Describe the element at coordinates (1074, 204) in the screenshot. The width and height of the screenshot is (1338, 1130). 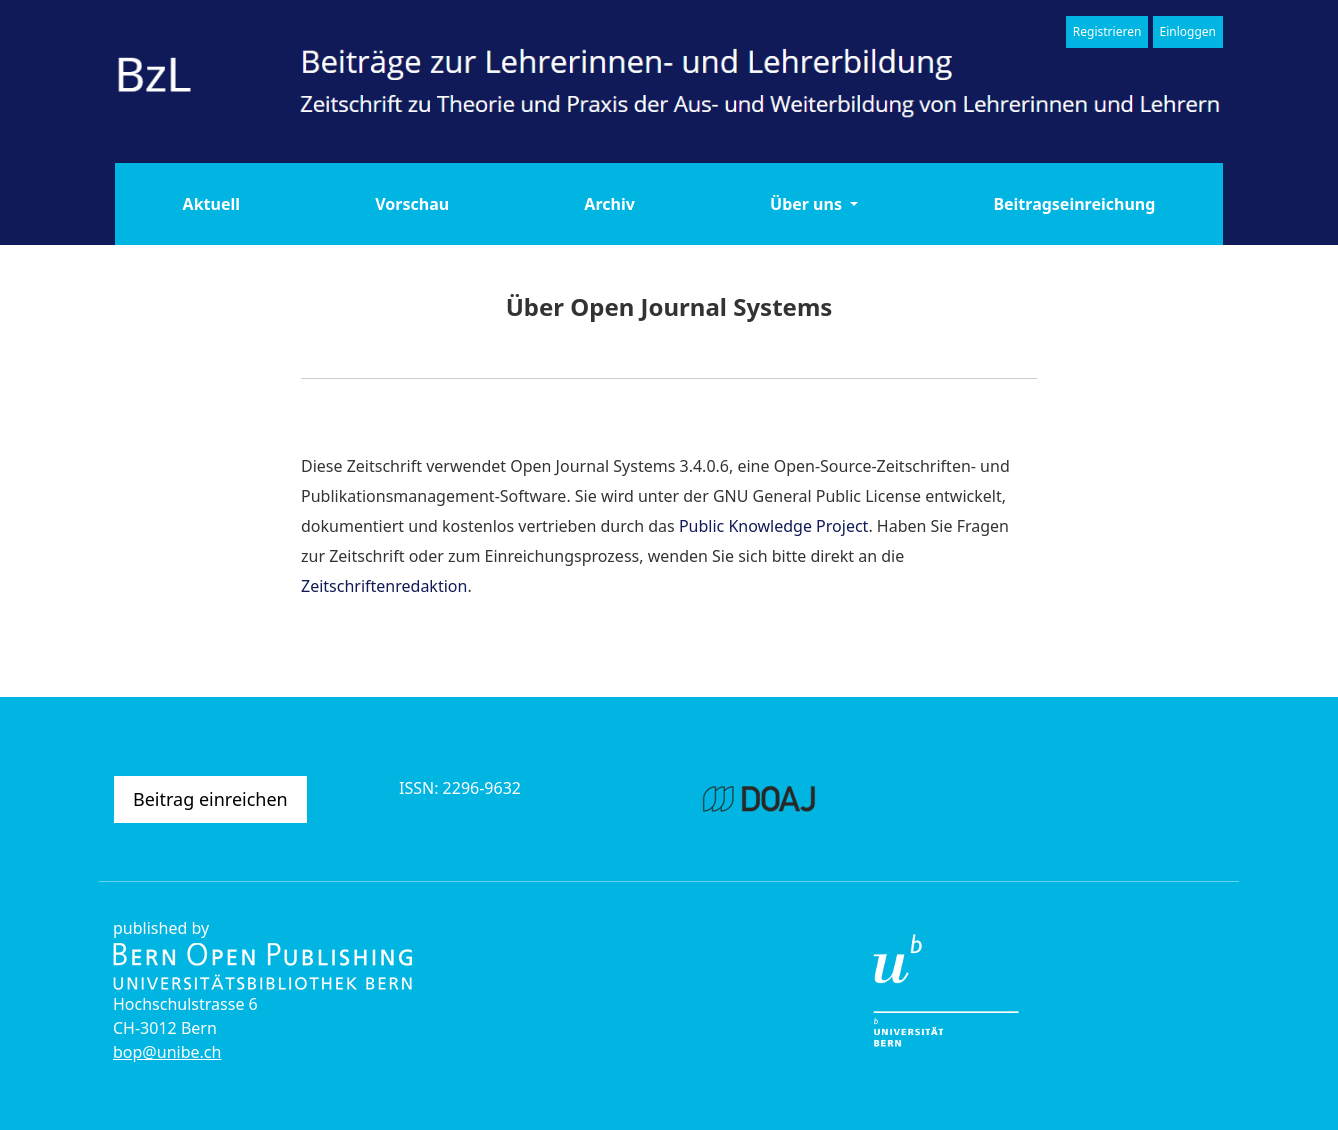
I see `Beitragseinreichung` at that location.